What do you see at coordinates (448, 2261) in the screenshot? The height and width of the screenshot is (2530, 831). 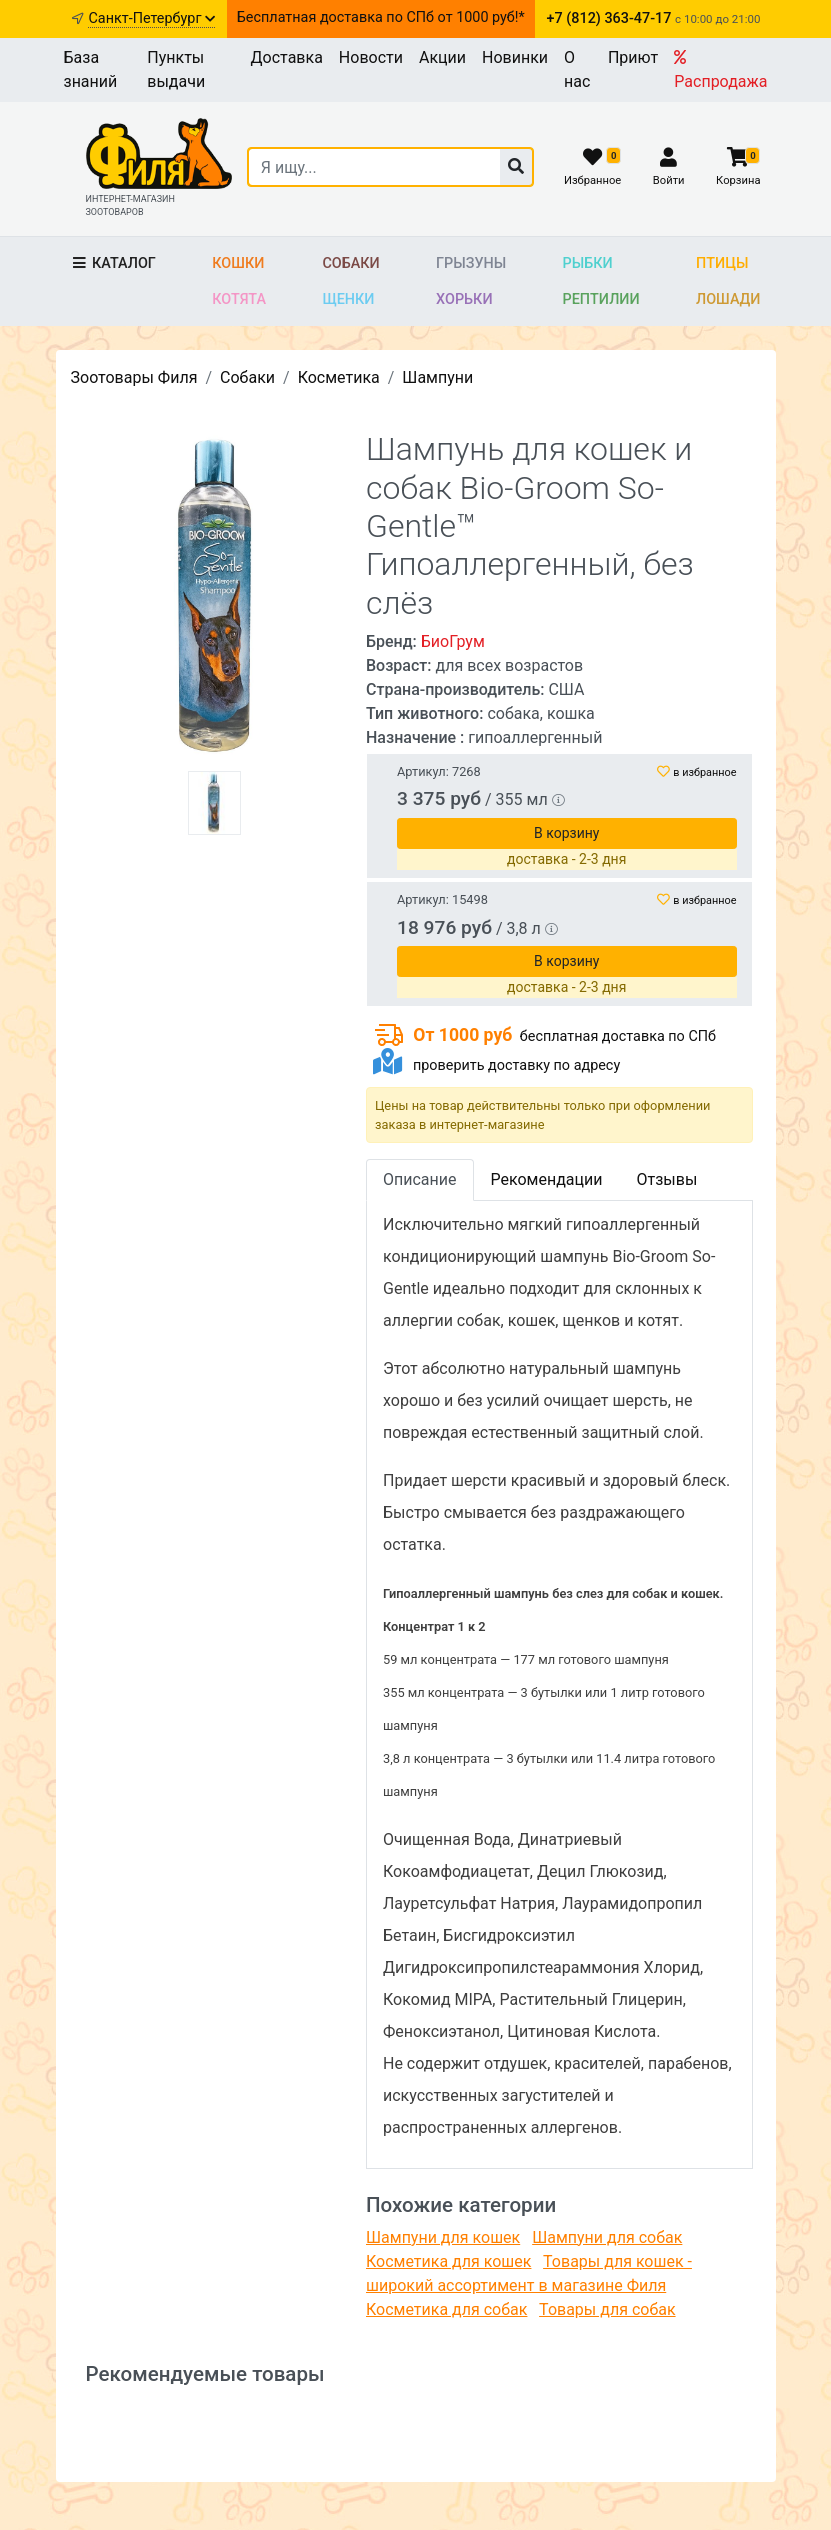 I see `Косметика для кошек` at bounding box center [448, 2261].